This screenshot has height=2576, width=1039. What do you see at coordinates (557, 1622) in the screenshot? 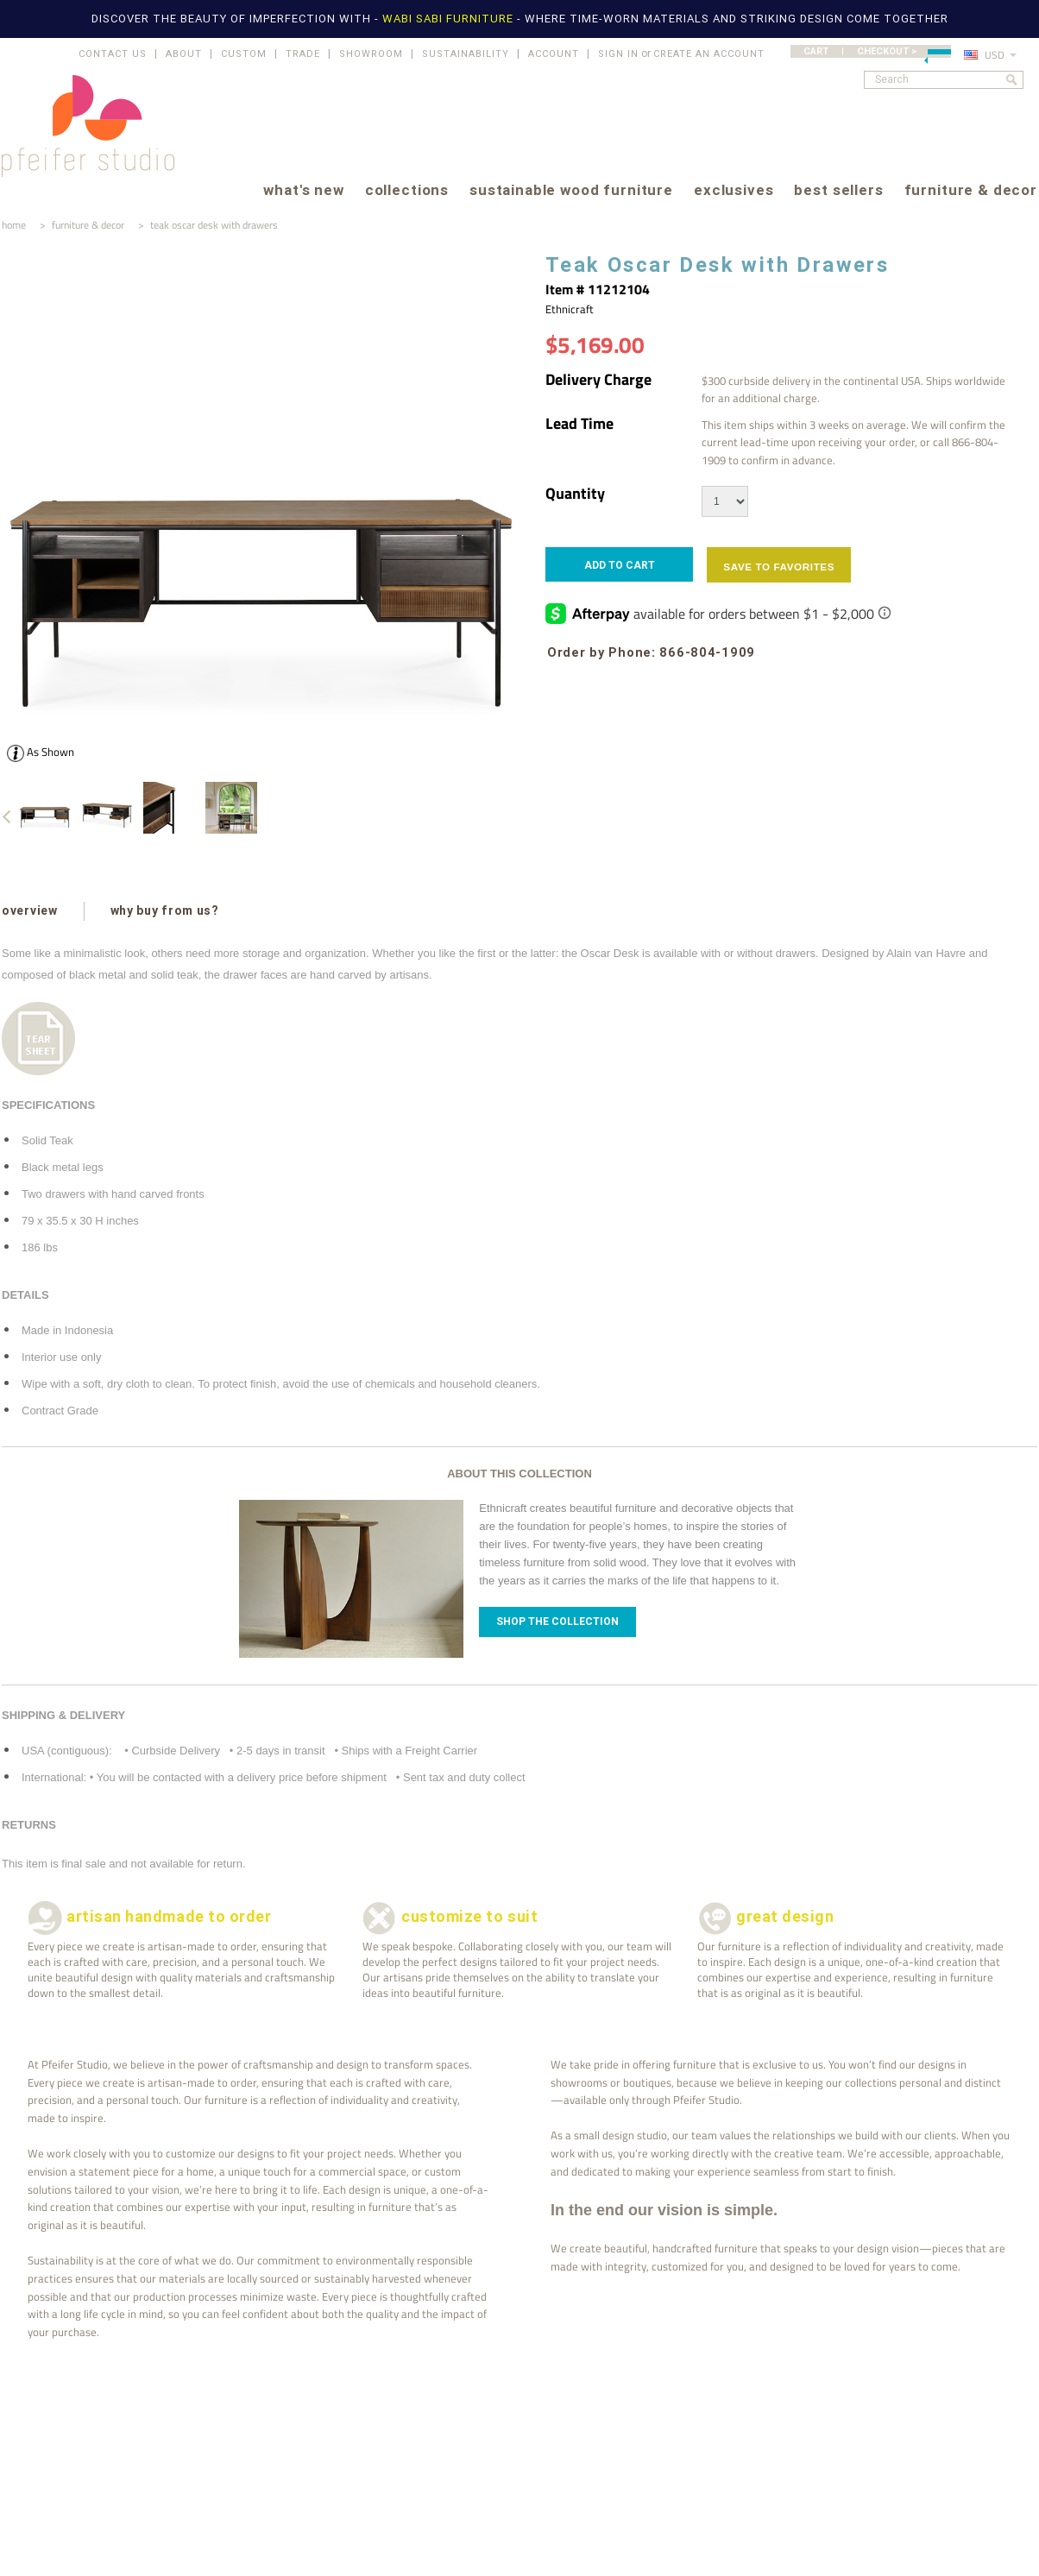
I see `Shop The Collection` at bounding box center [557, 1622].